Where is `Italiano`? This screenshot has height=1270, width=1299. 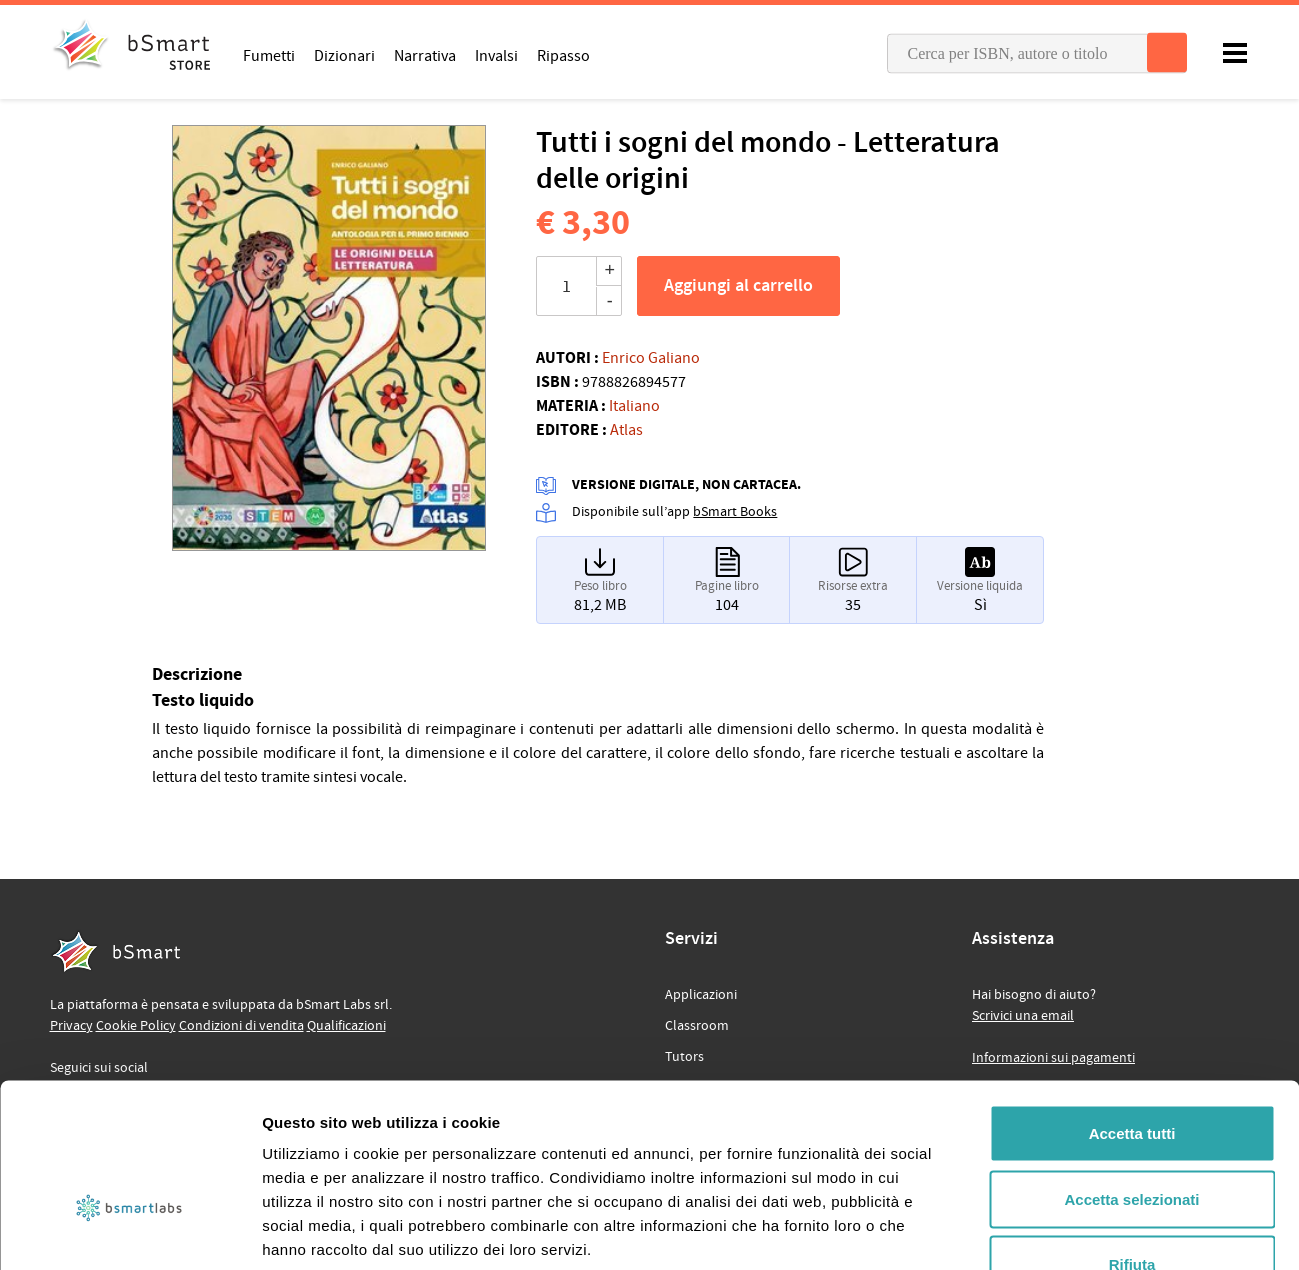 Italiano is located at coordinates (634, 406).